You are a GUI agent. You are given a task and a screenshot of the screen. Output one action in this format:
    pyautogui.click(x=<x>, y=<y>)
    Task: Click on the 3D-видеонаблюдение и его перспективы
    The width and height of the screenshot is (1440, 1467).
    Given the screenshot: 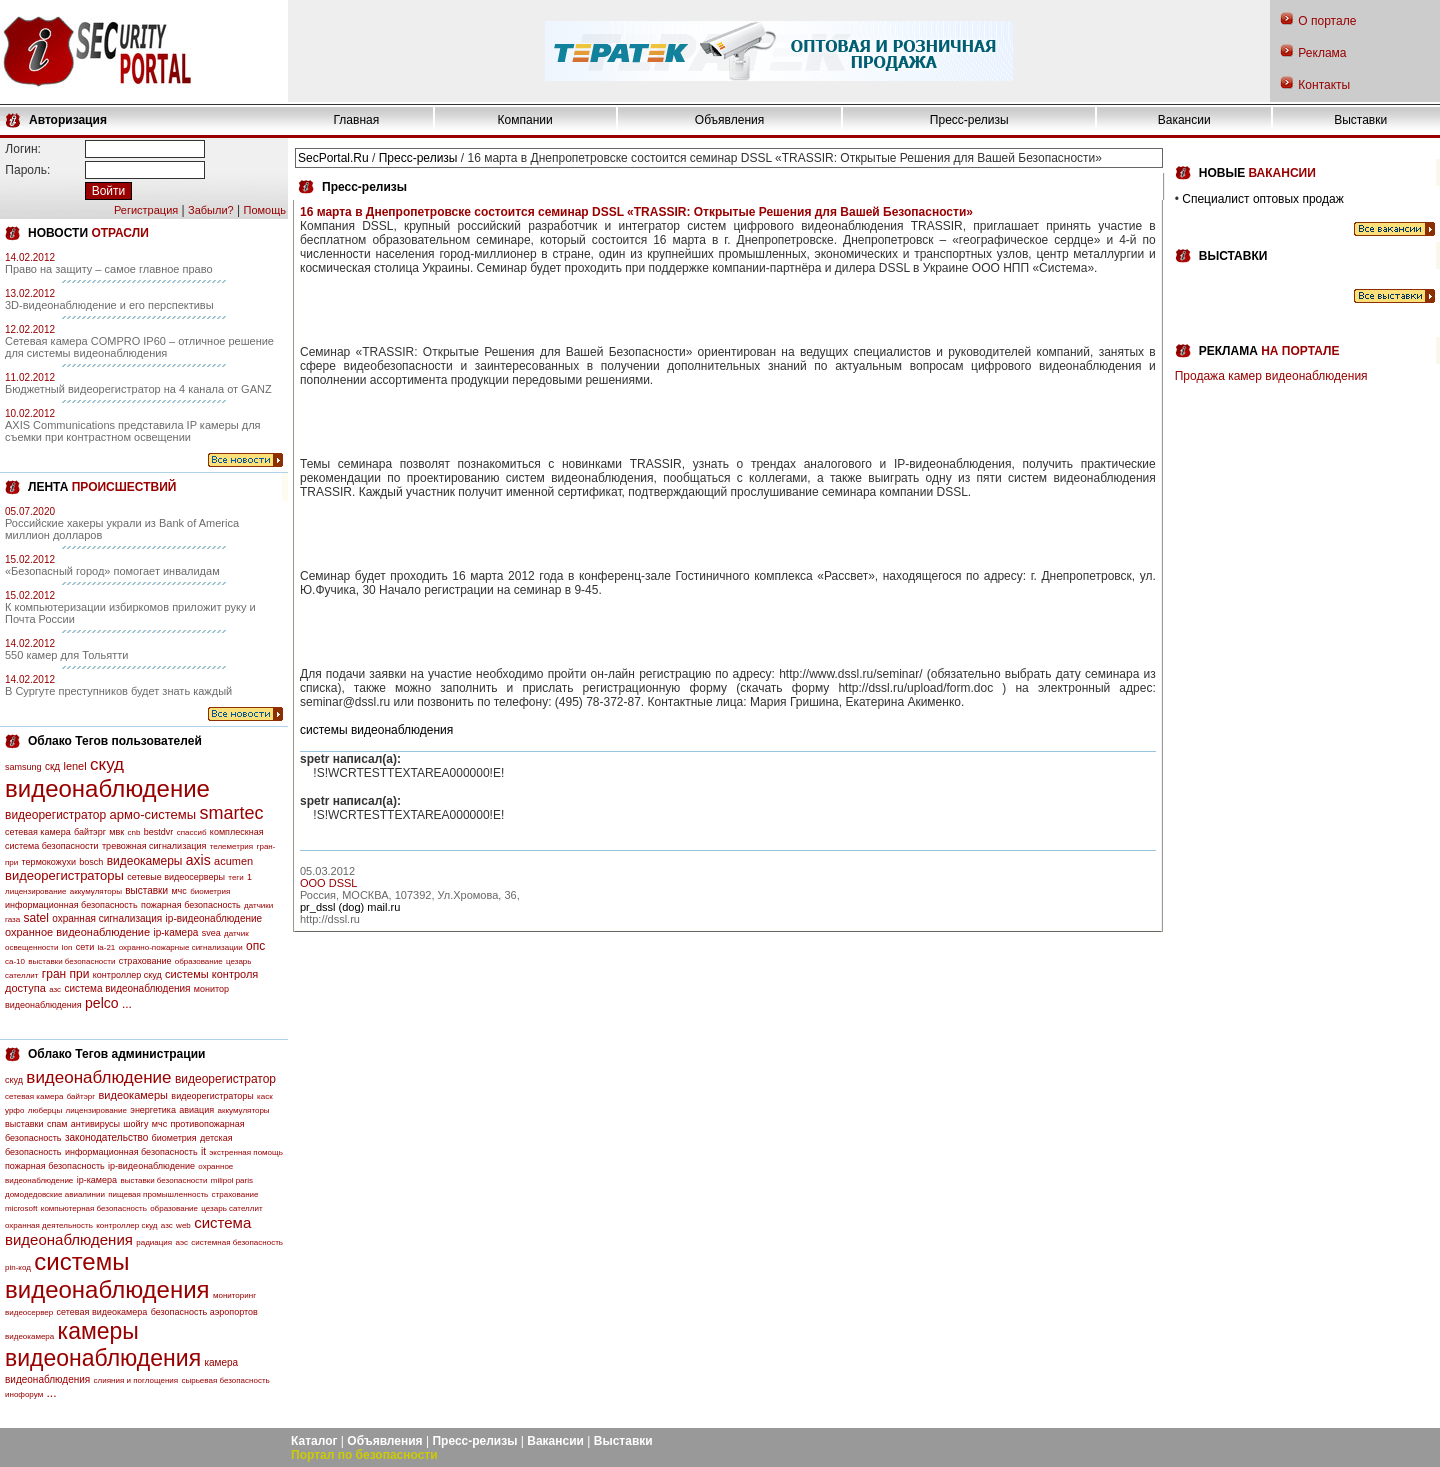 What is the action you would take?
    pyautogui.click(x=109, y=305)
    